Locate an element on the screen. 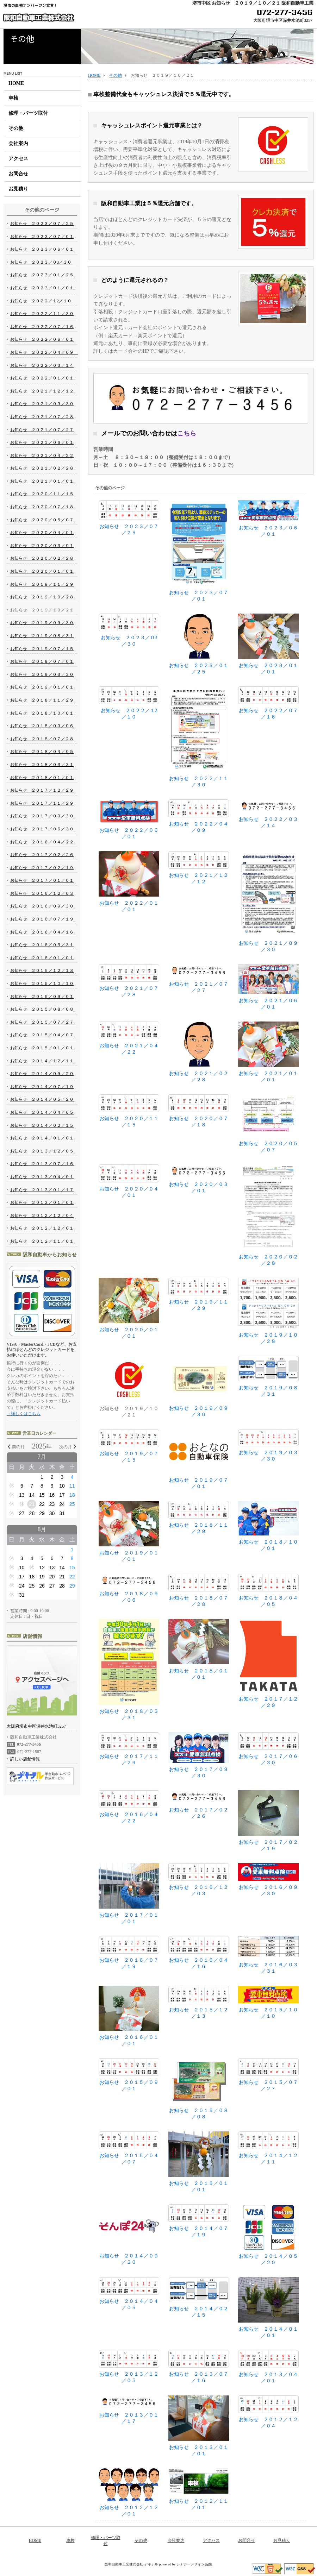 Image resolution: width=317 pixels, height=2576 pixels. お知らせ ２０２２／０３／１４ is located at coordinates (268, 813).